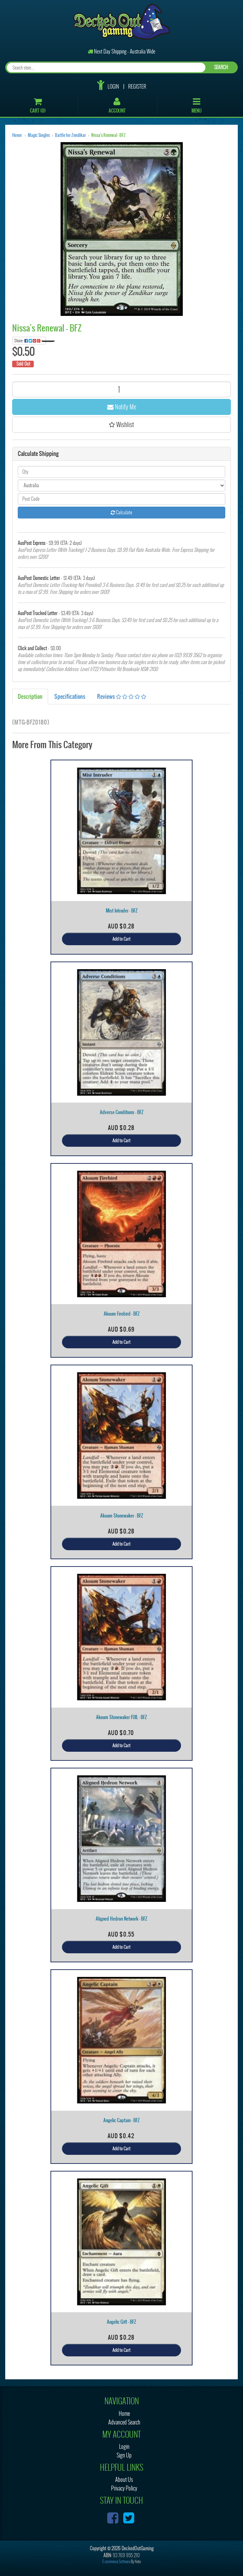 The width and height of the screenshot is (243, 2576). What do you see at coordinates (122, 1313) in the screenshot?
I see `Akoum Firebird - BFZ` at bounding box center [122, 1313].